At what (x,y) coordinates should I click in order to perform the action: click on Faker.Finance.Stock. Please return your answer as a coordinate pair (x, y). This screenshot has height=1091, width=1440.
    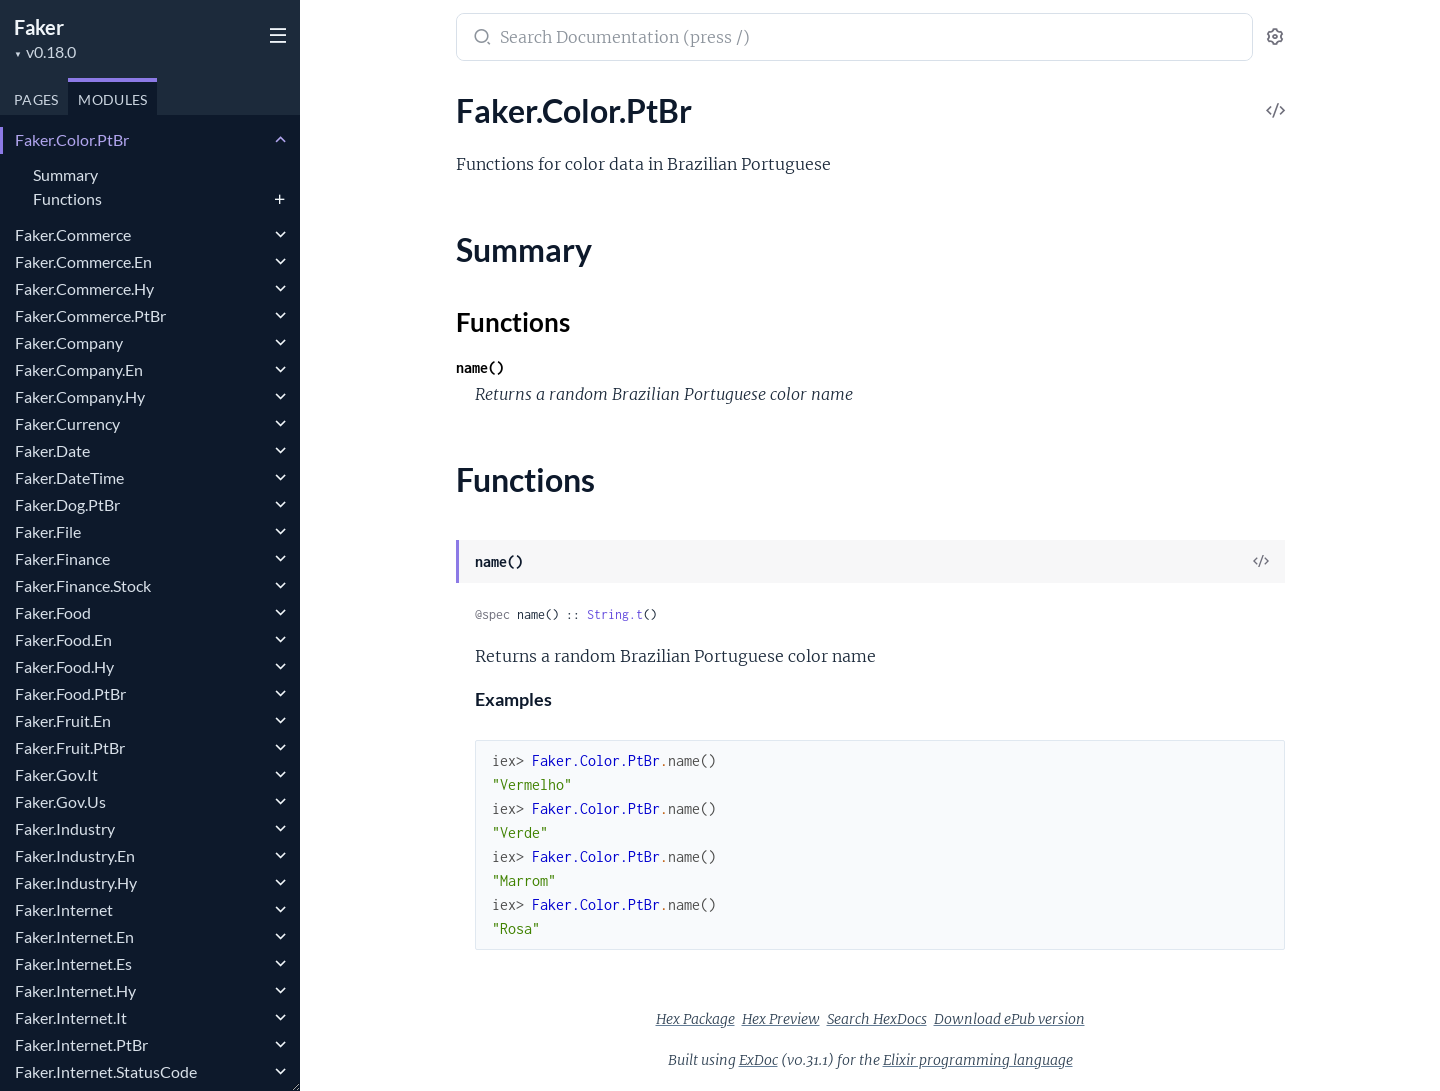
    Looking at the image, I should click on (83, 585).